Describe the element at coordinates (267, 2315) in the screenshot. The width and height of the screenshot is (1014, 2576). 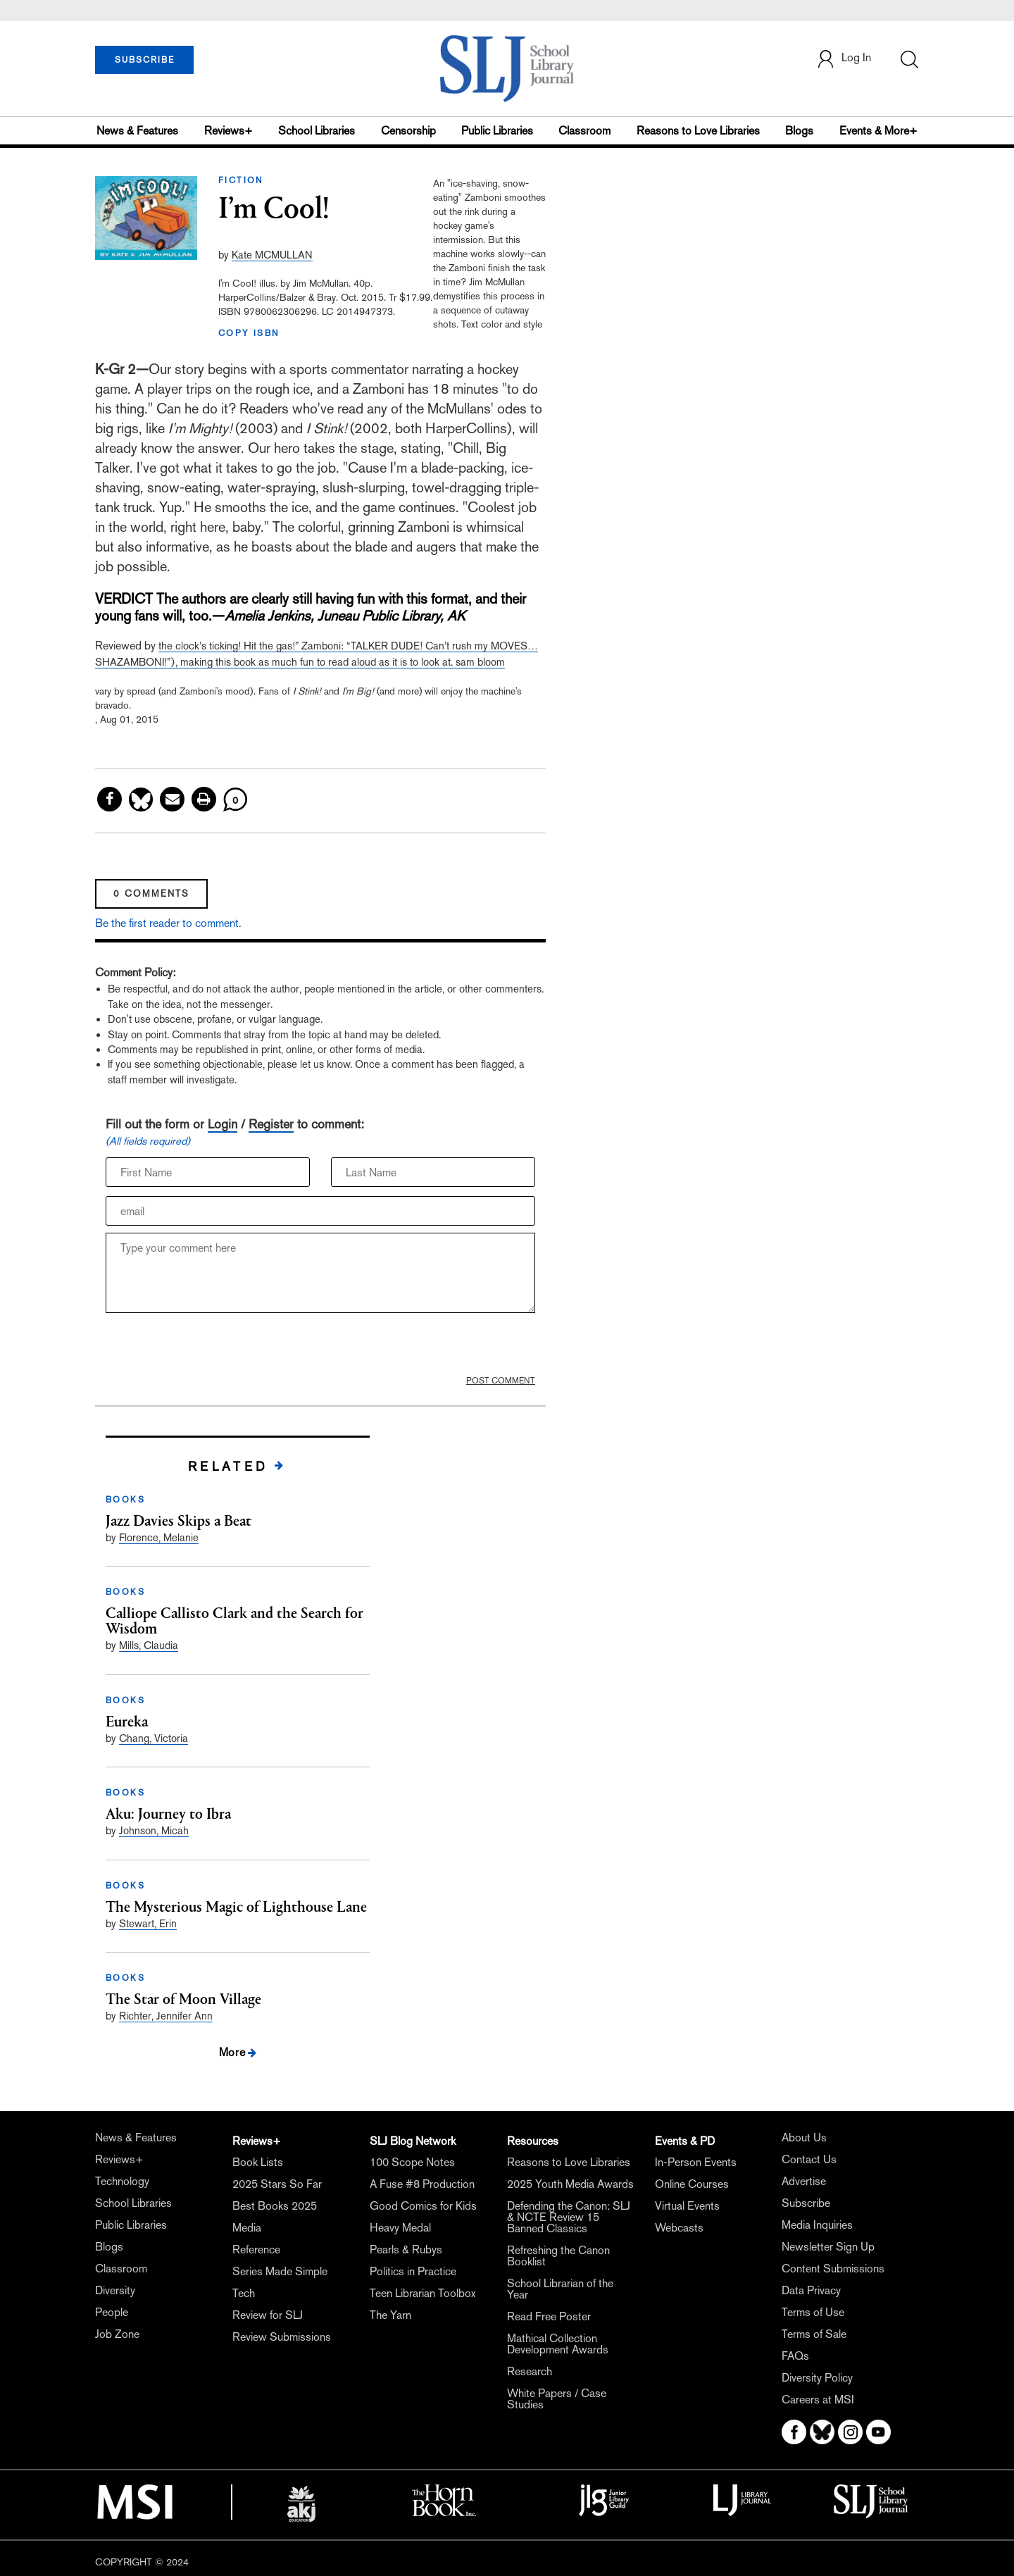
I see `Review for SLJ` at that location.